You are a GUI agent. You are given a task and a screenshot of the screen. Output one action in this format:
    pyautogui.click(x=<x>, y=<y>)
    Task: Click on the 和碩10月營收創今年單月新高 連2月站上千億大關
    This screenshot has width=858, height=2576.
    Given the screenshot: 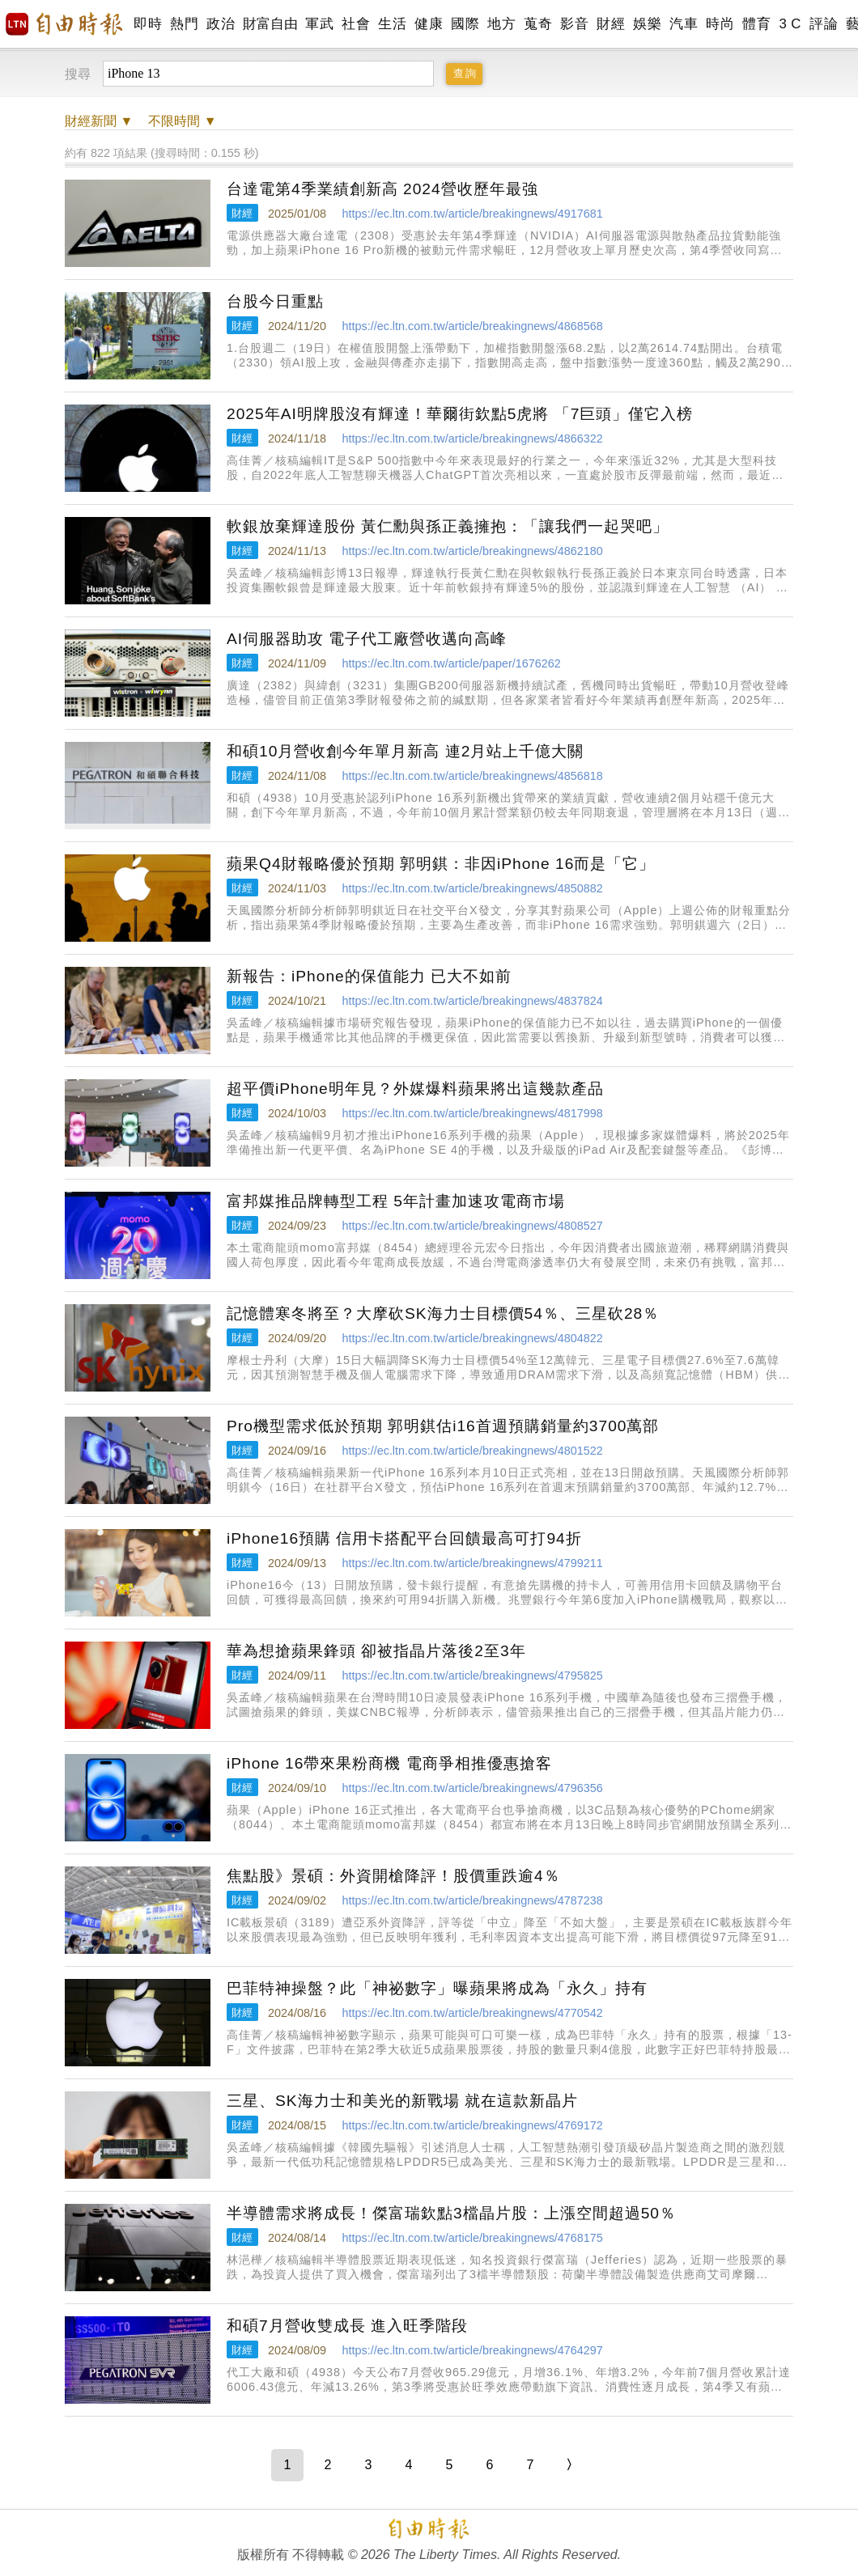 What is the action you would take?
    pyautogui.click(x=405, y=751)
    